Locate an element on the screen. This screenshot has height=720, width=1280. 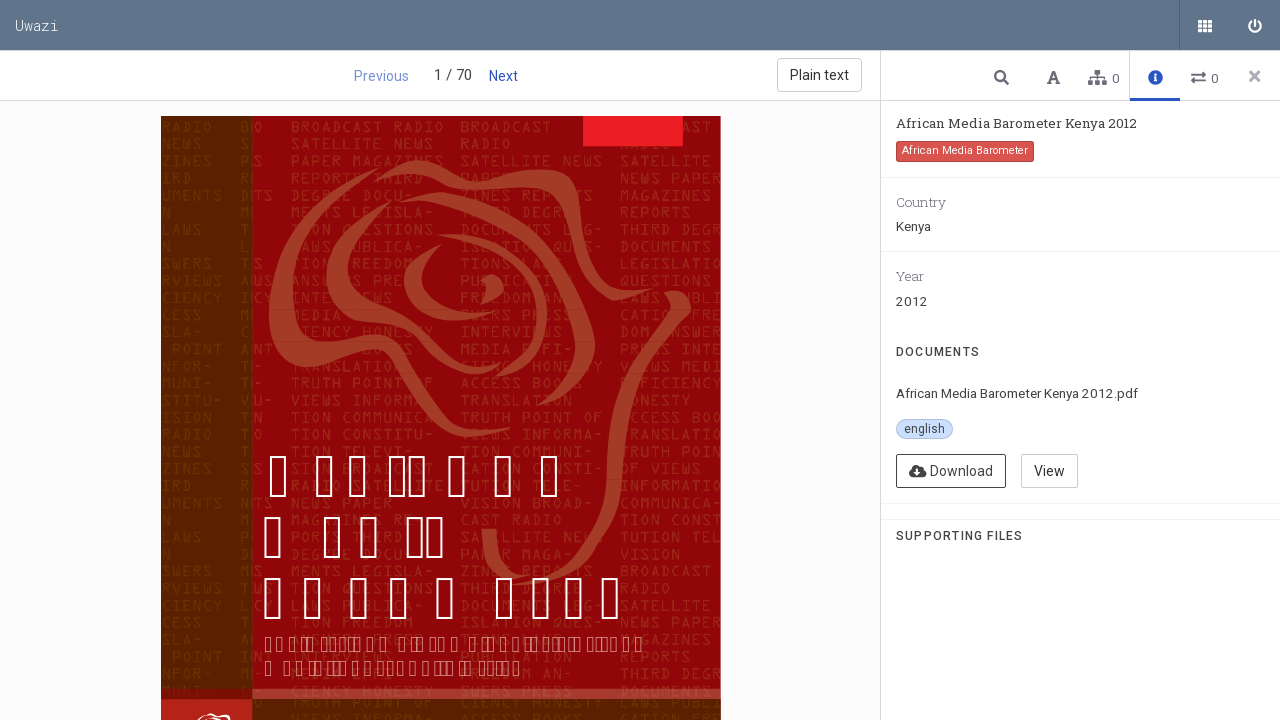
Uwazi is located at coordinates (37, 25).